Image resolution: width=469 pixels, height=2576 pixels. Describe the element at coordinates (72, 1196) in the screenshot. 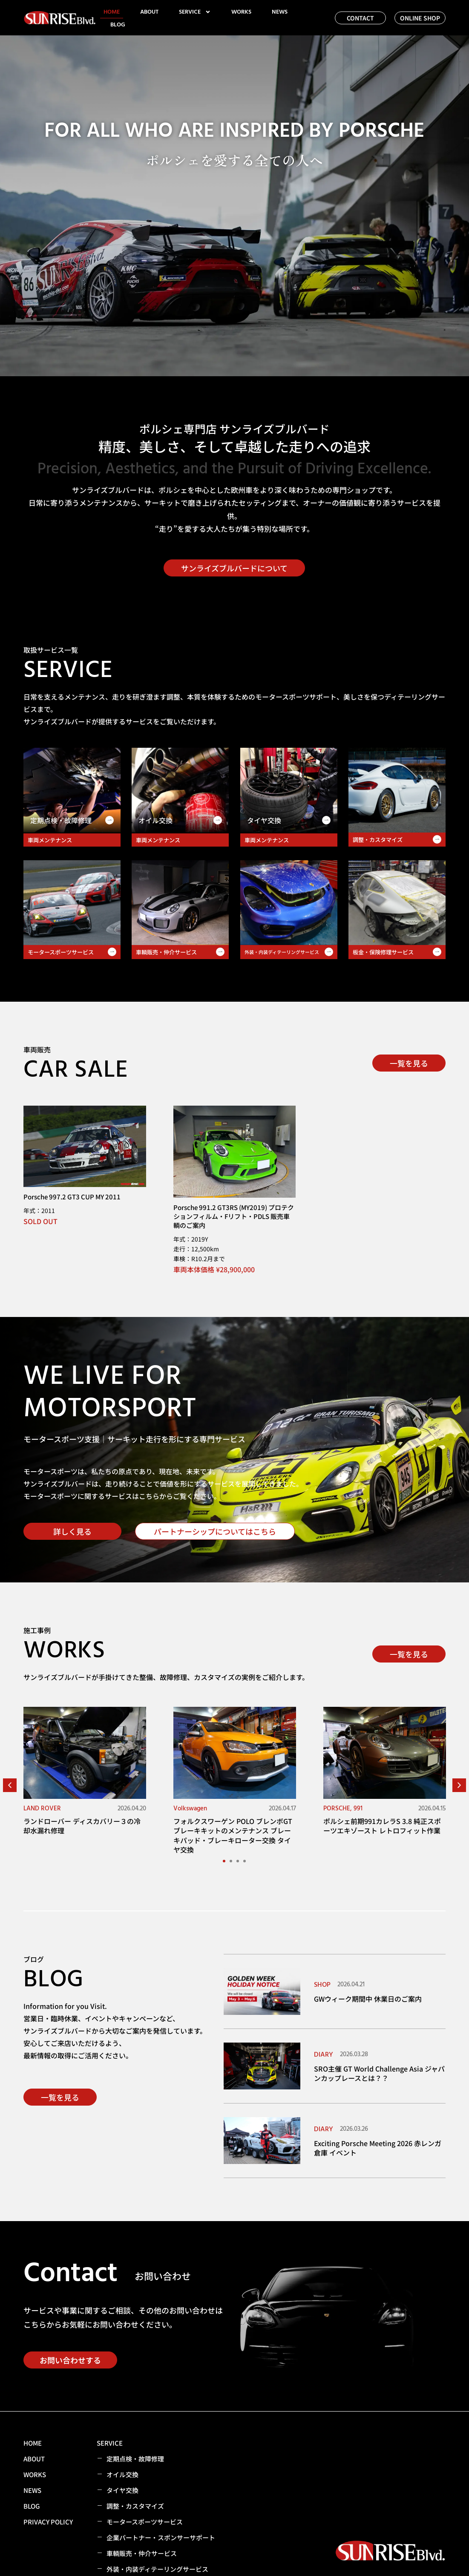

I see `Porsche 997.2 GT3 CUP MY 2011` at that location.